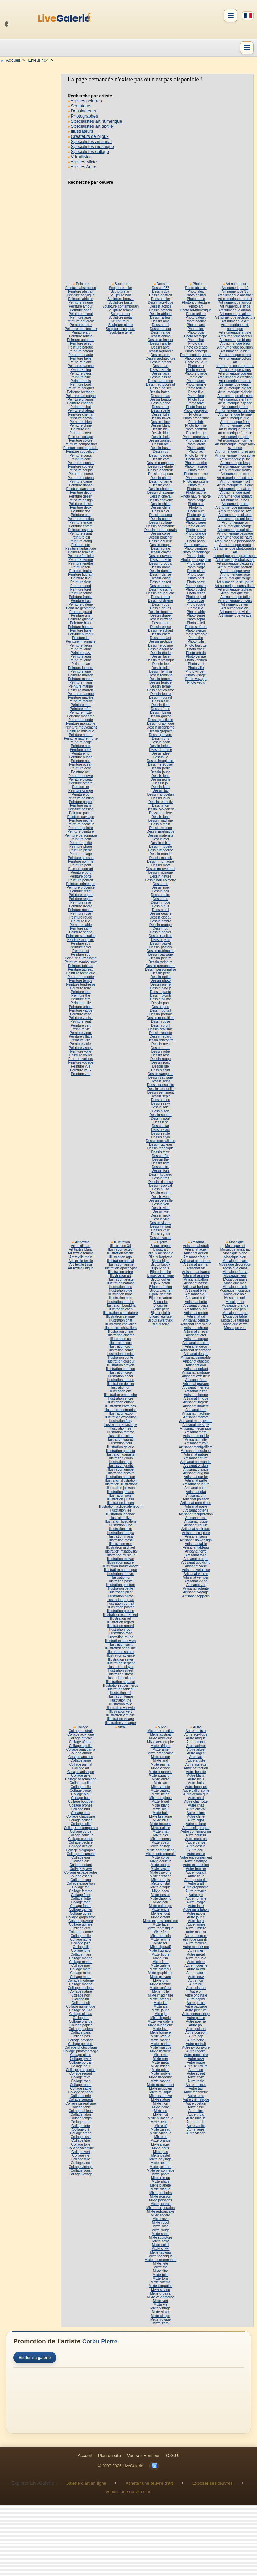 This screenshot has width=257, height=2576. Describe the element at coordinates (120, 1588) in the screenshot. I see `Illustration petite` at that location.